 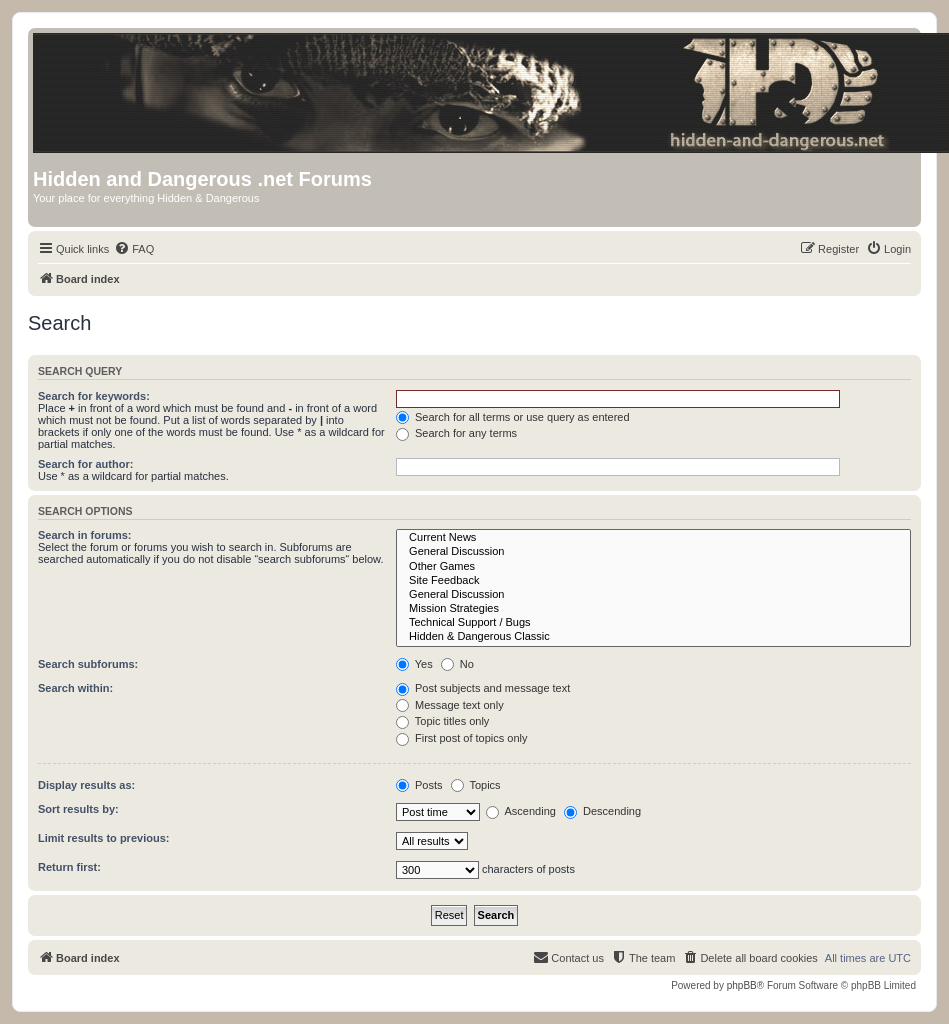 What do you see at coordinates (483, 688) in the screenshot?
I see `Post subjects and message text` at bounding box center [483, 688].